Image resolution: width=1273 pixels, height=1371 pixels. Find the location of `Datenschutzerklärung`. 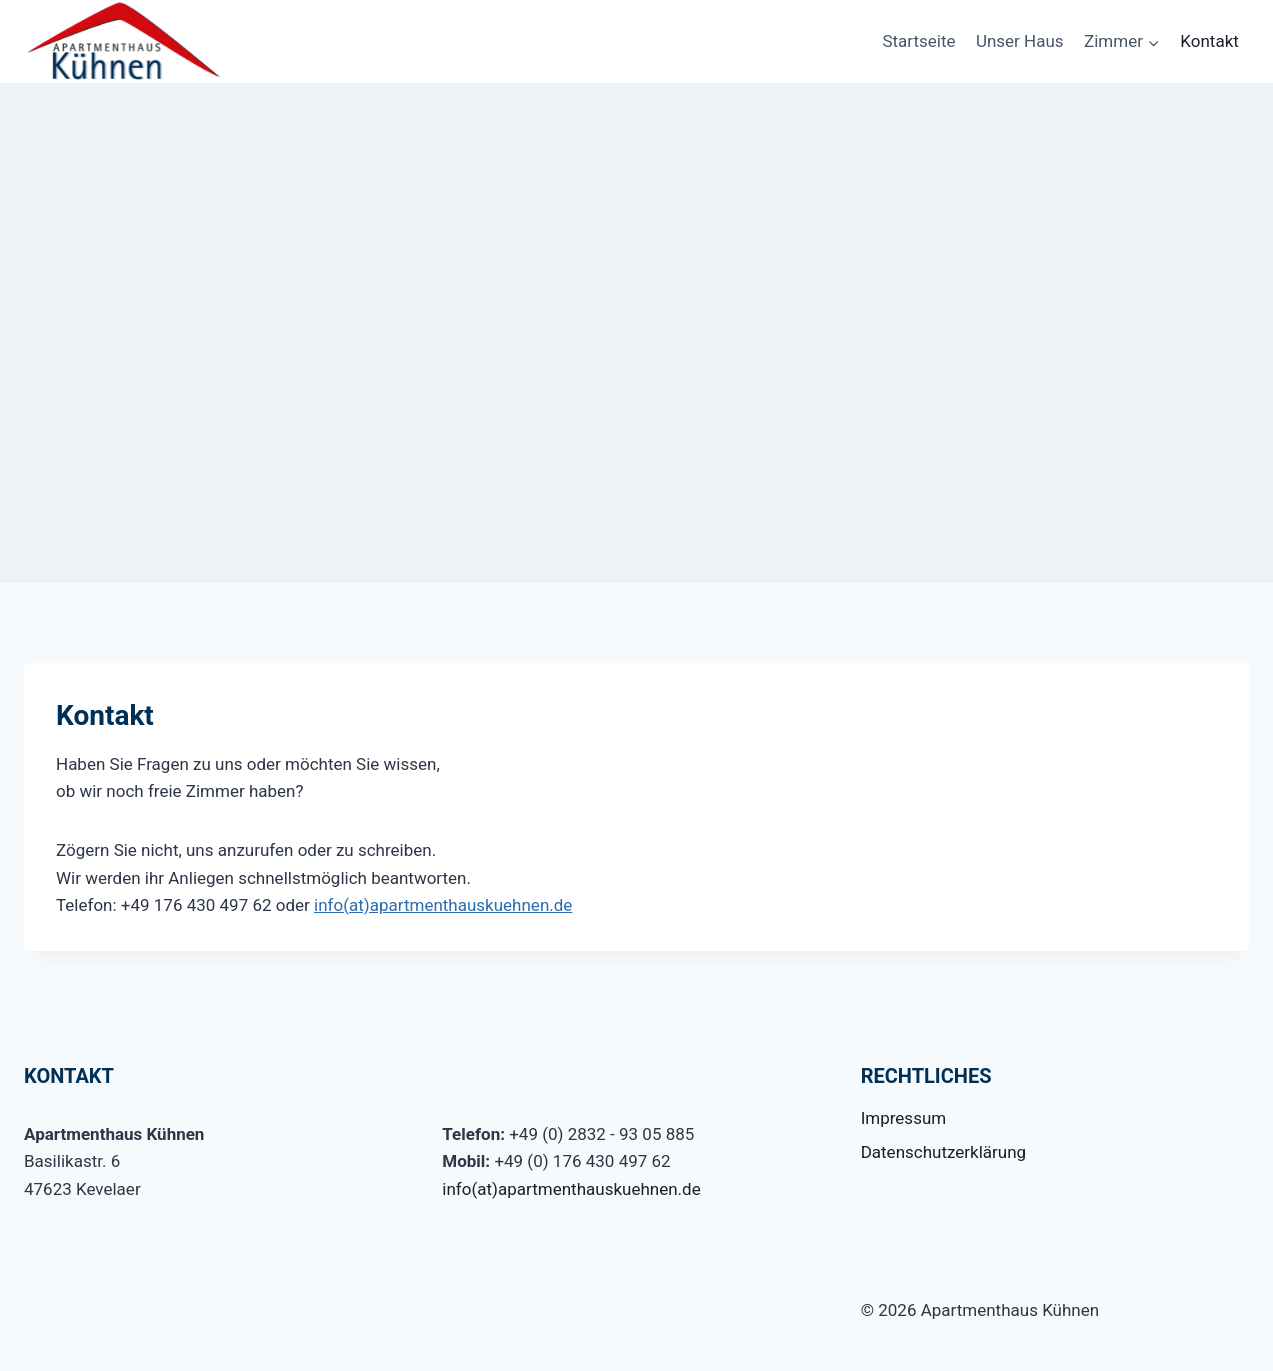

Datenschutzerklärung is located at coordinates (943, 1152).